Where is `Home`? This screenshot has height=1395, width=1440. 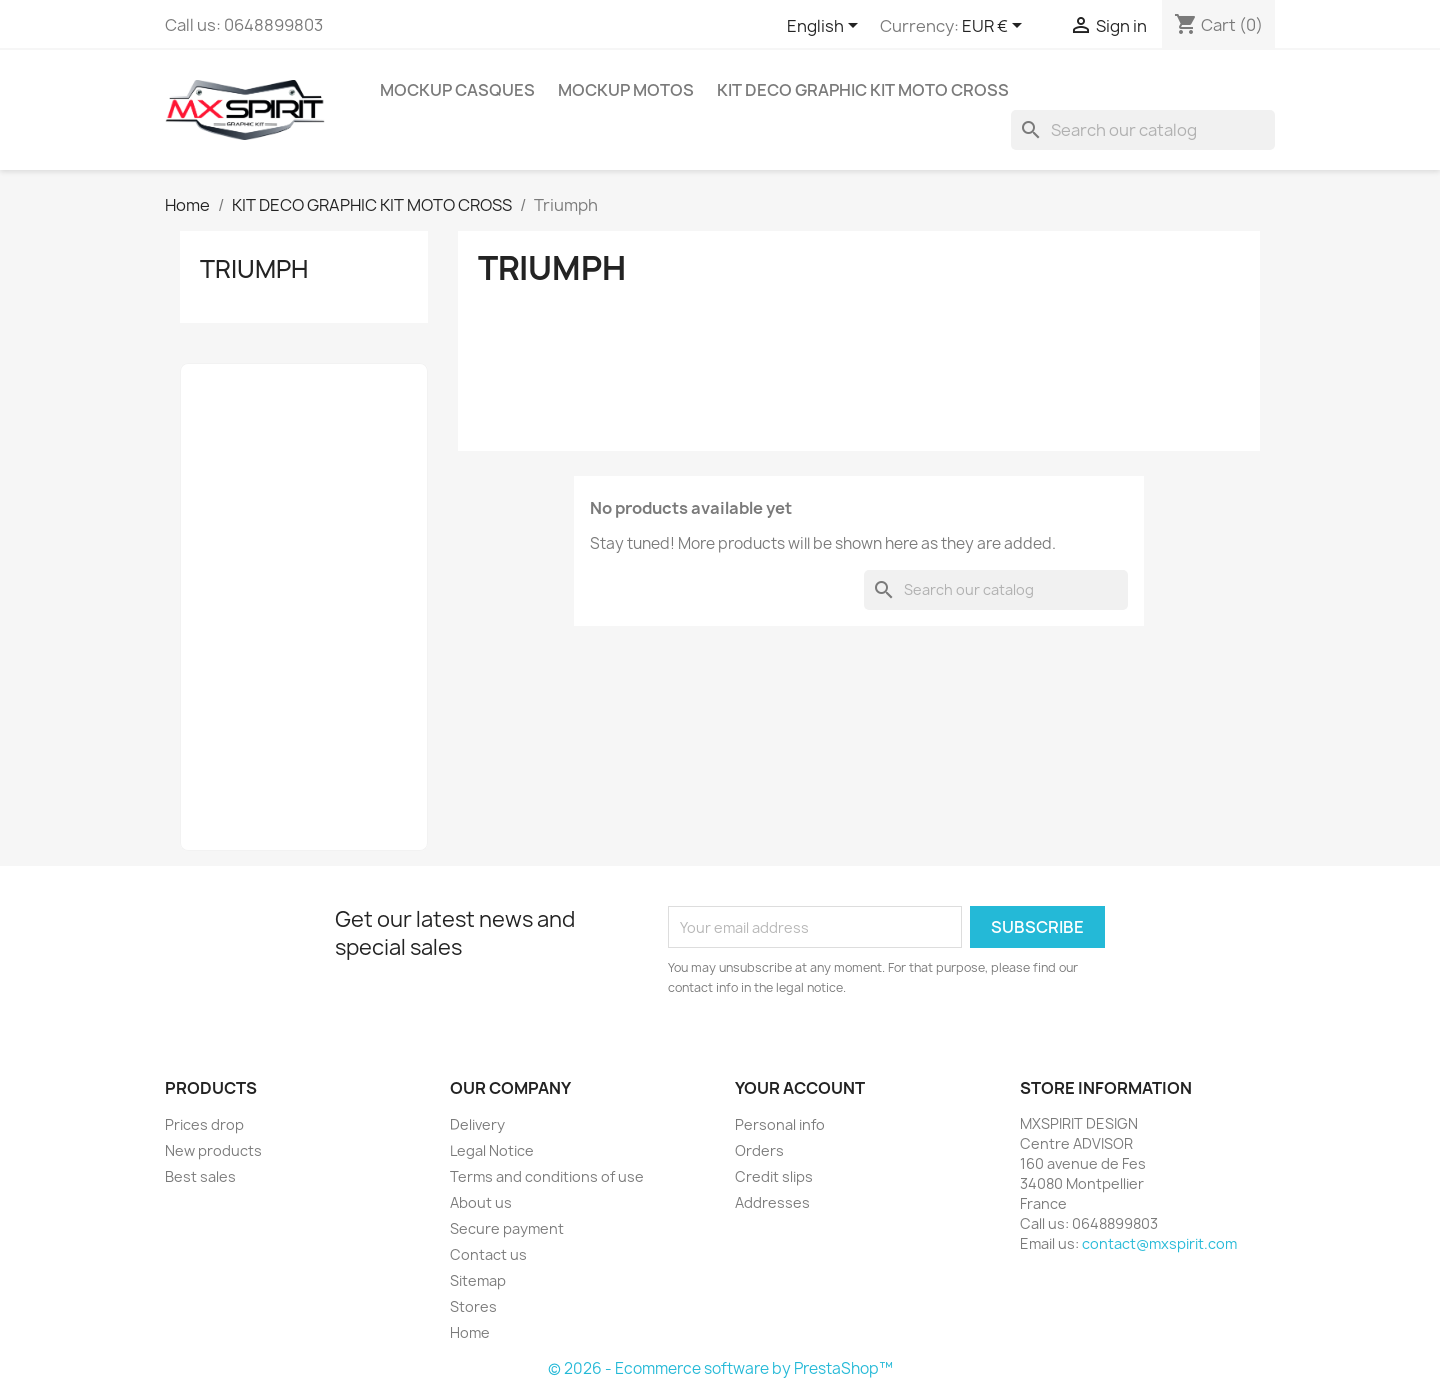 Home is located at coordinates (470, 1332).